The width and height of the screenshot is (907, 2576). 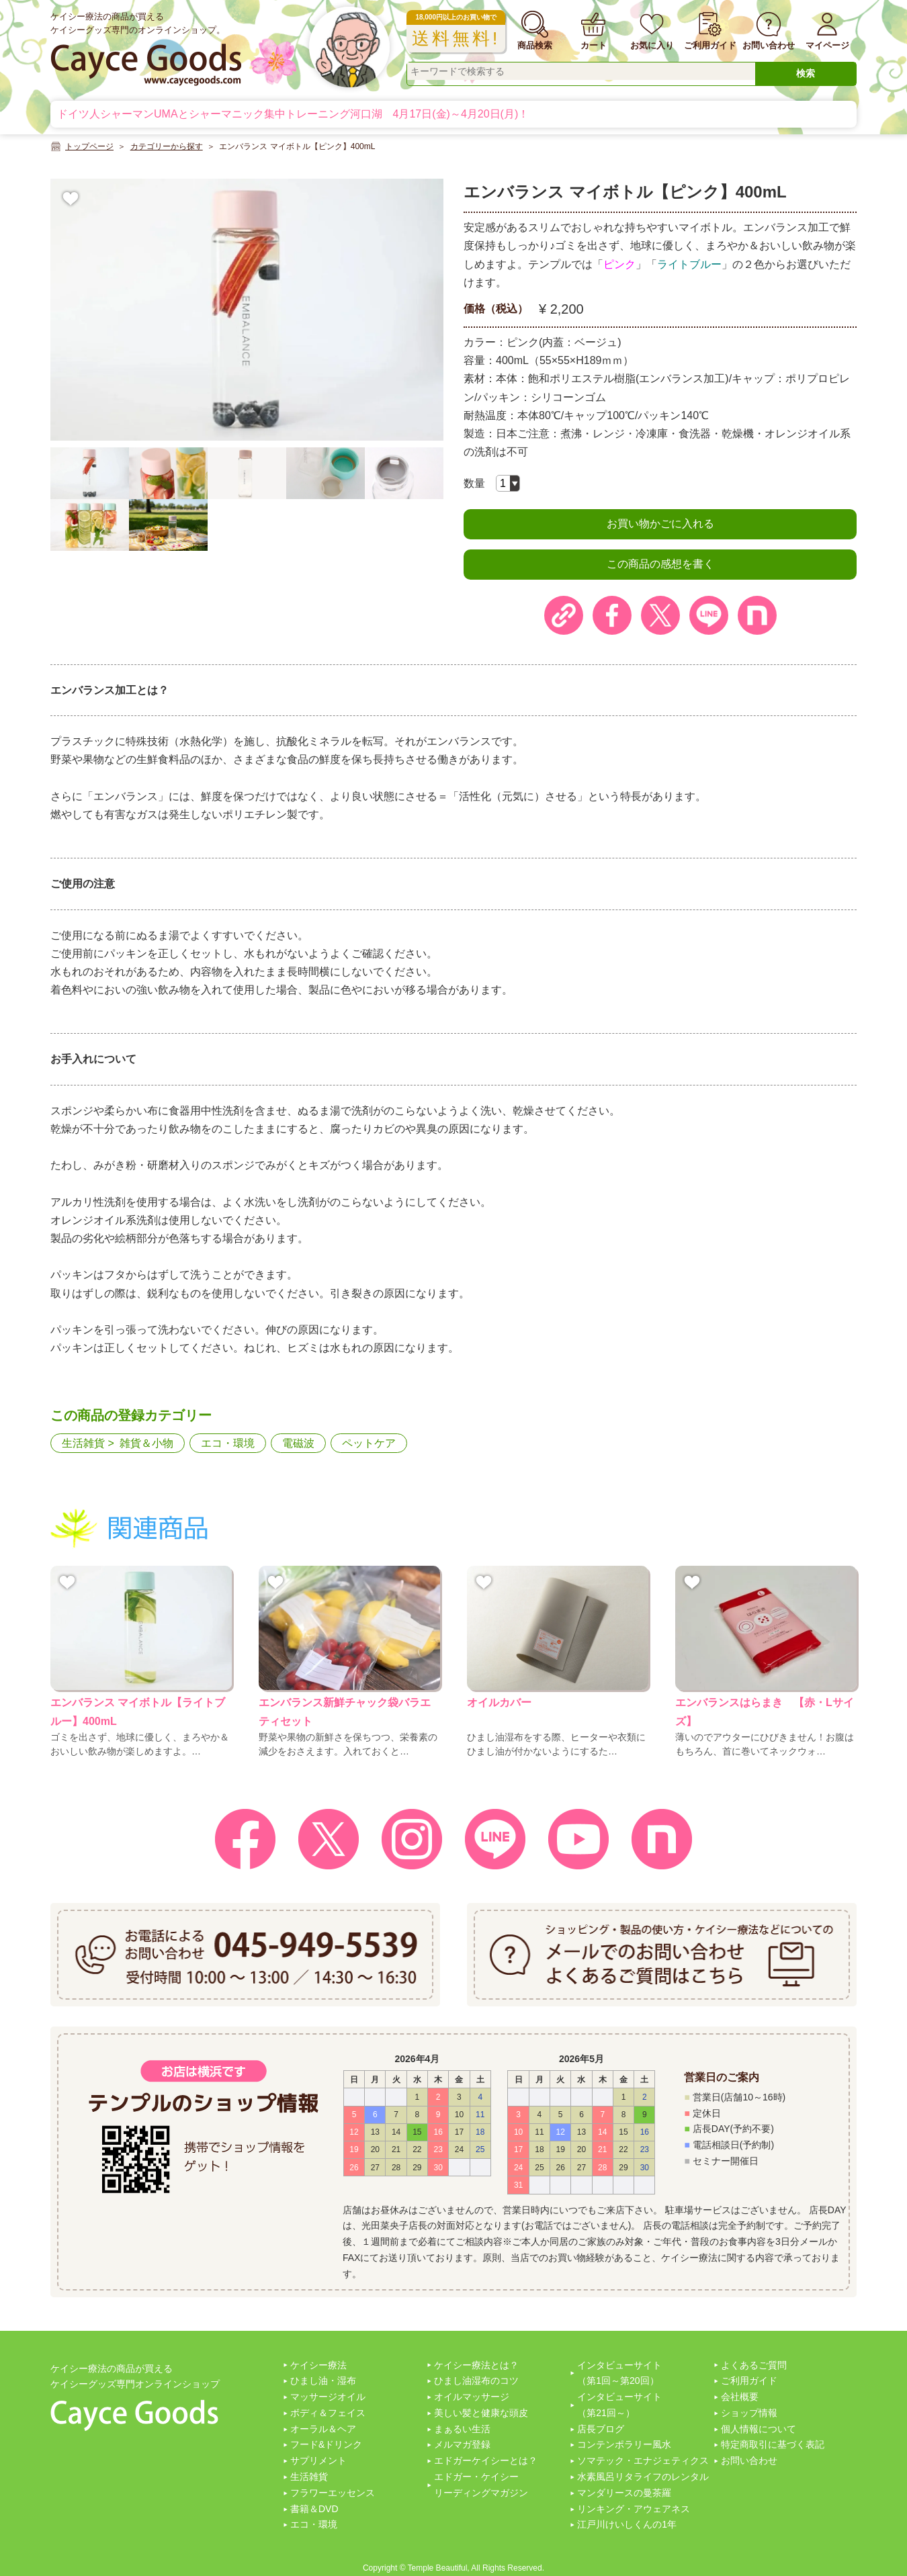 I want to click on インタビューサイト（第1回～第20回）, so click(x=619, y=2373).